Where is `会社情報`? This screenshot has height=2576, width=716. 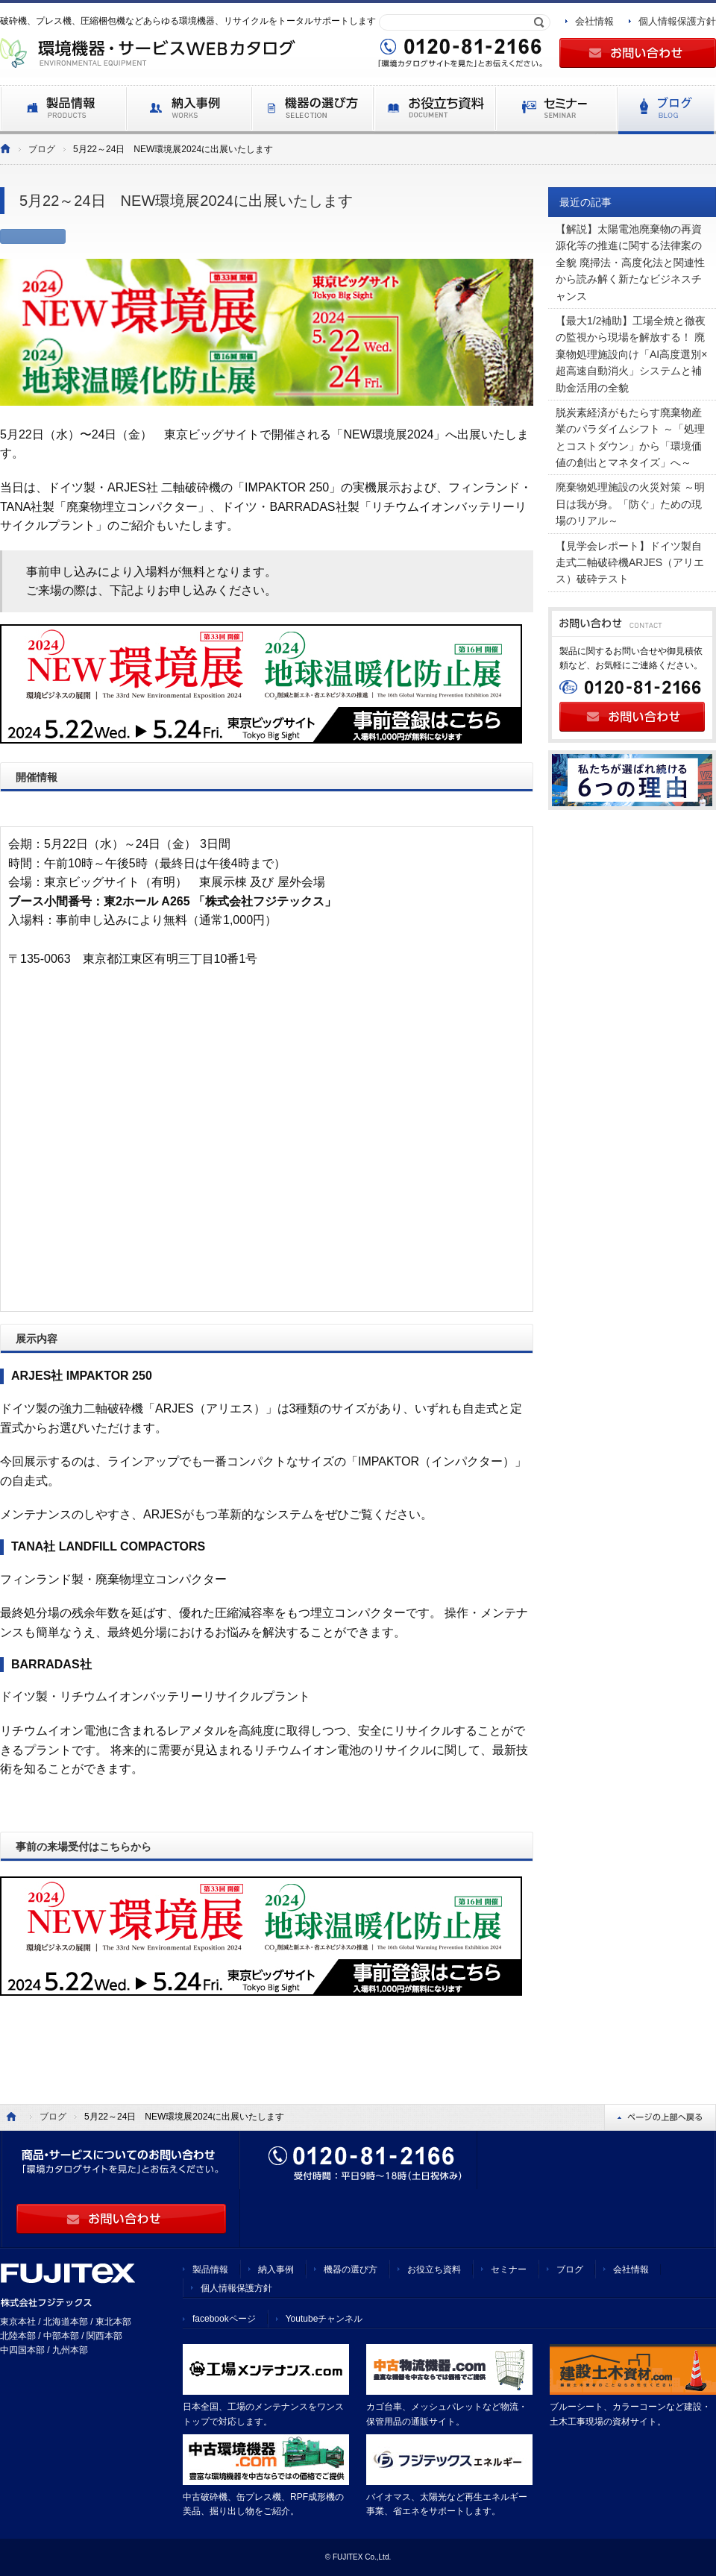 会社情報 is located at coordinates (594, 21).